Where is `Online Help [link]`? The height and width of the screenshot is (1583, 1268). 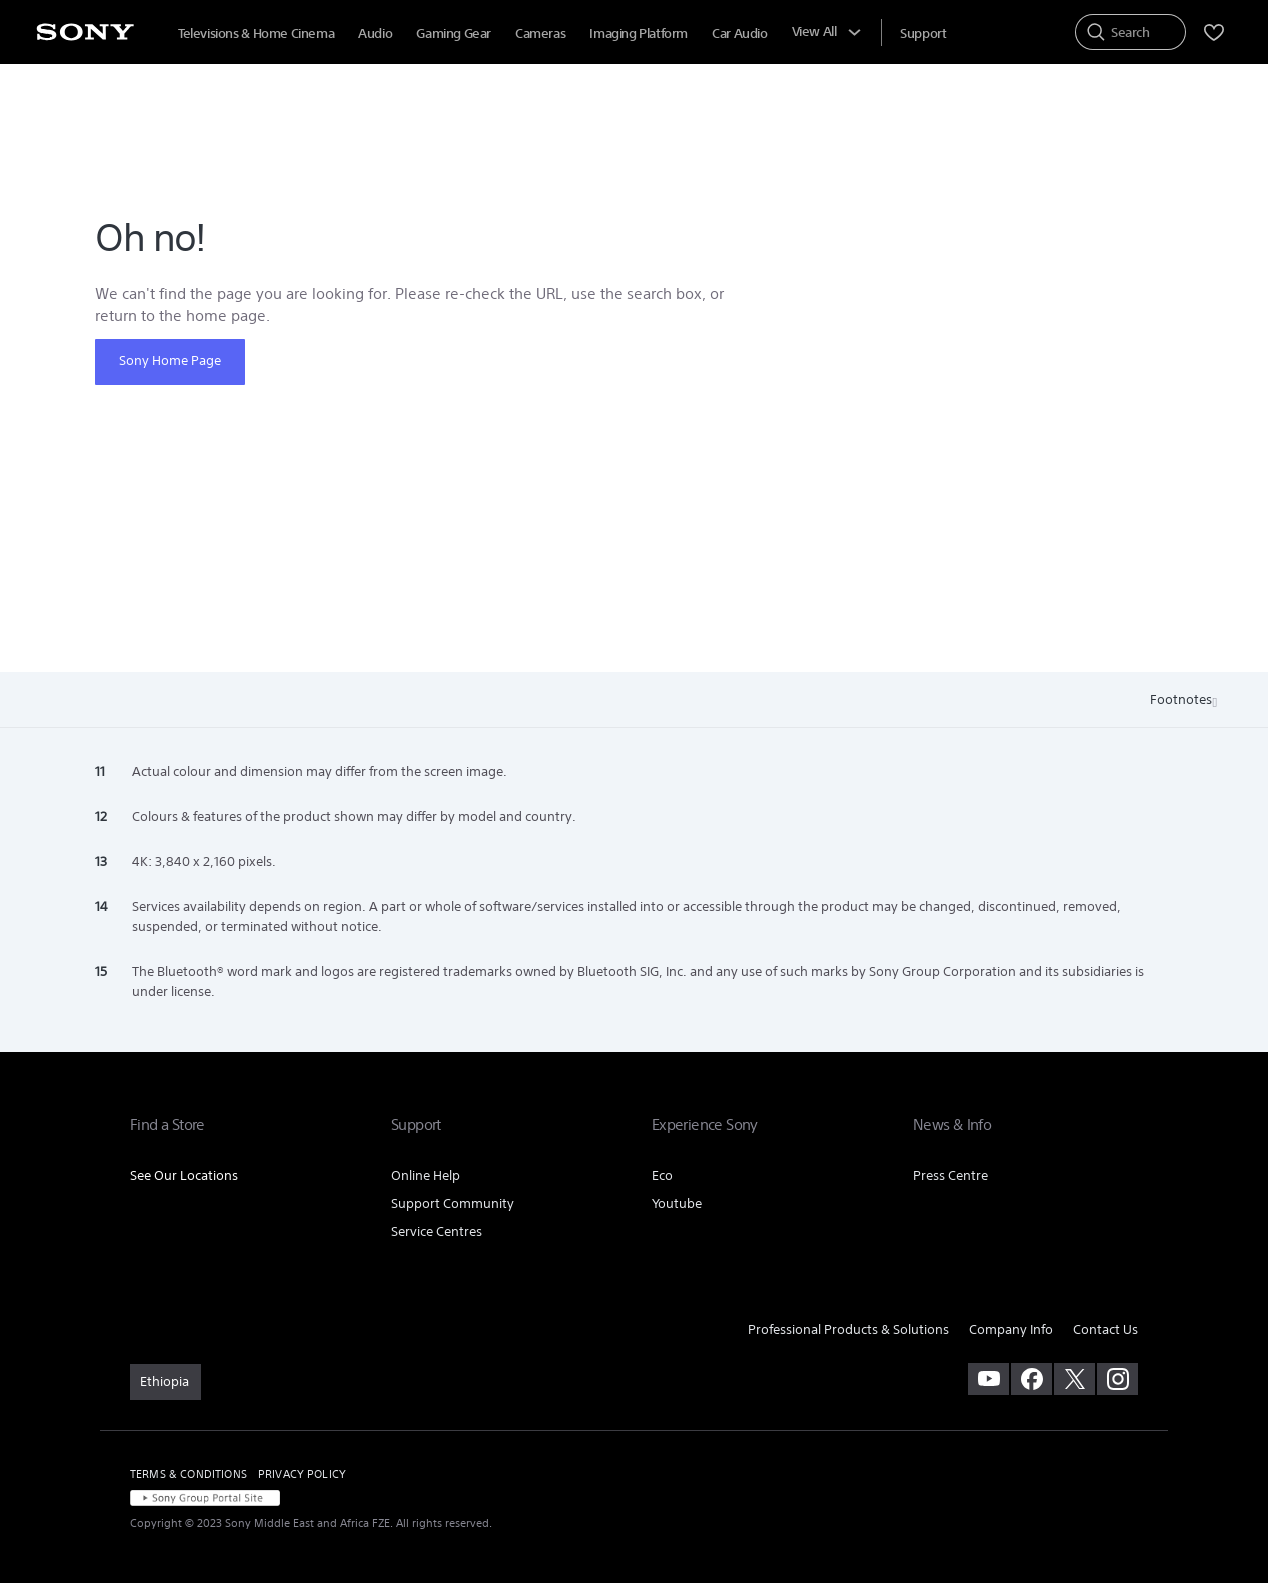
Online Help [link] is located at coordinates (425, 1175).